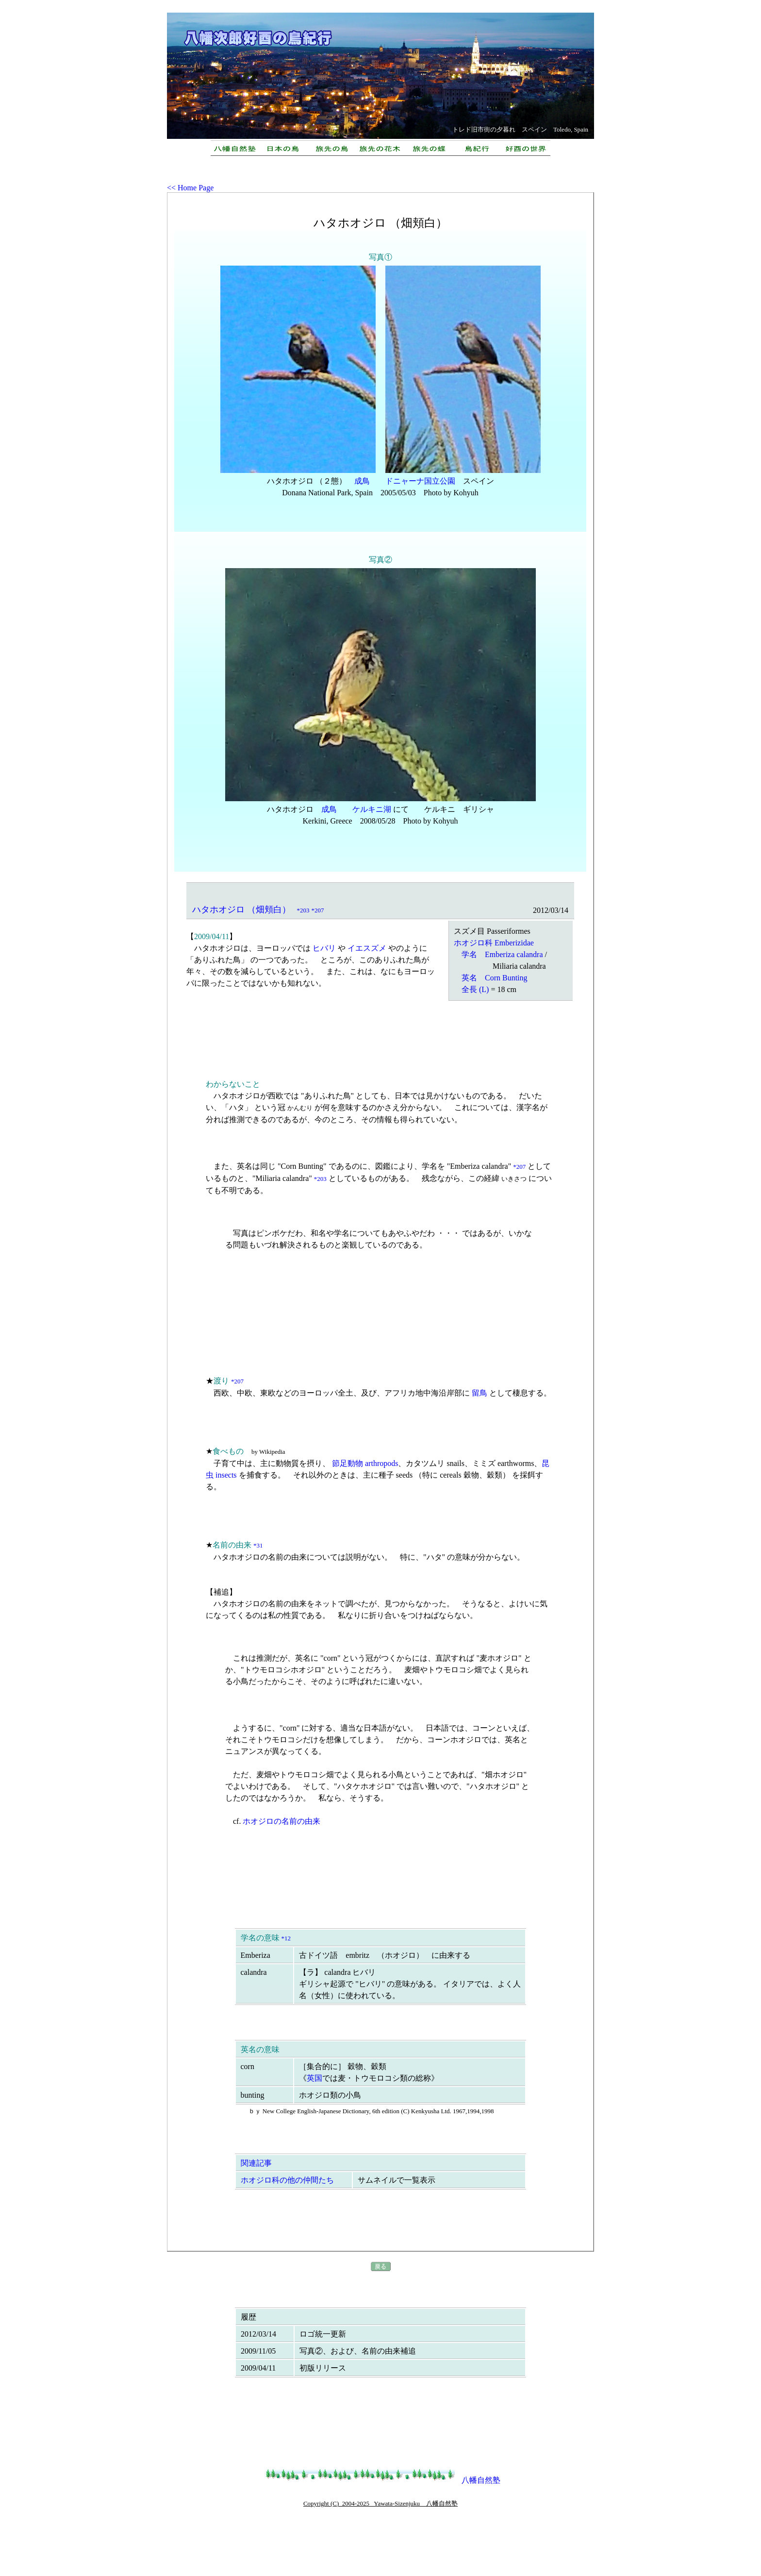 The height and width of the screenshot is (2576, 761). What do you see at coordinates (211, 936) in the screenshot?
I see `2009/04/11` at bounding box center [211, 936].